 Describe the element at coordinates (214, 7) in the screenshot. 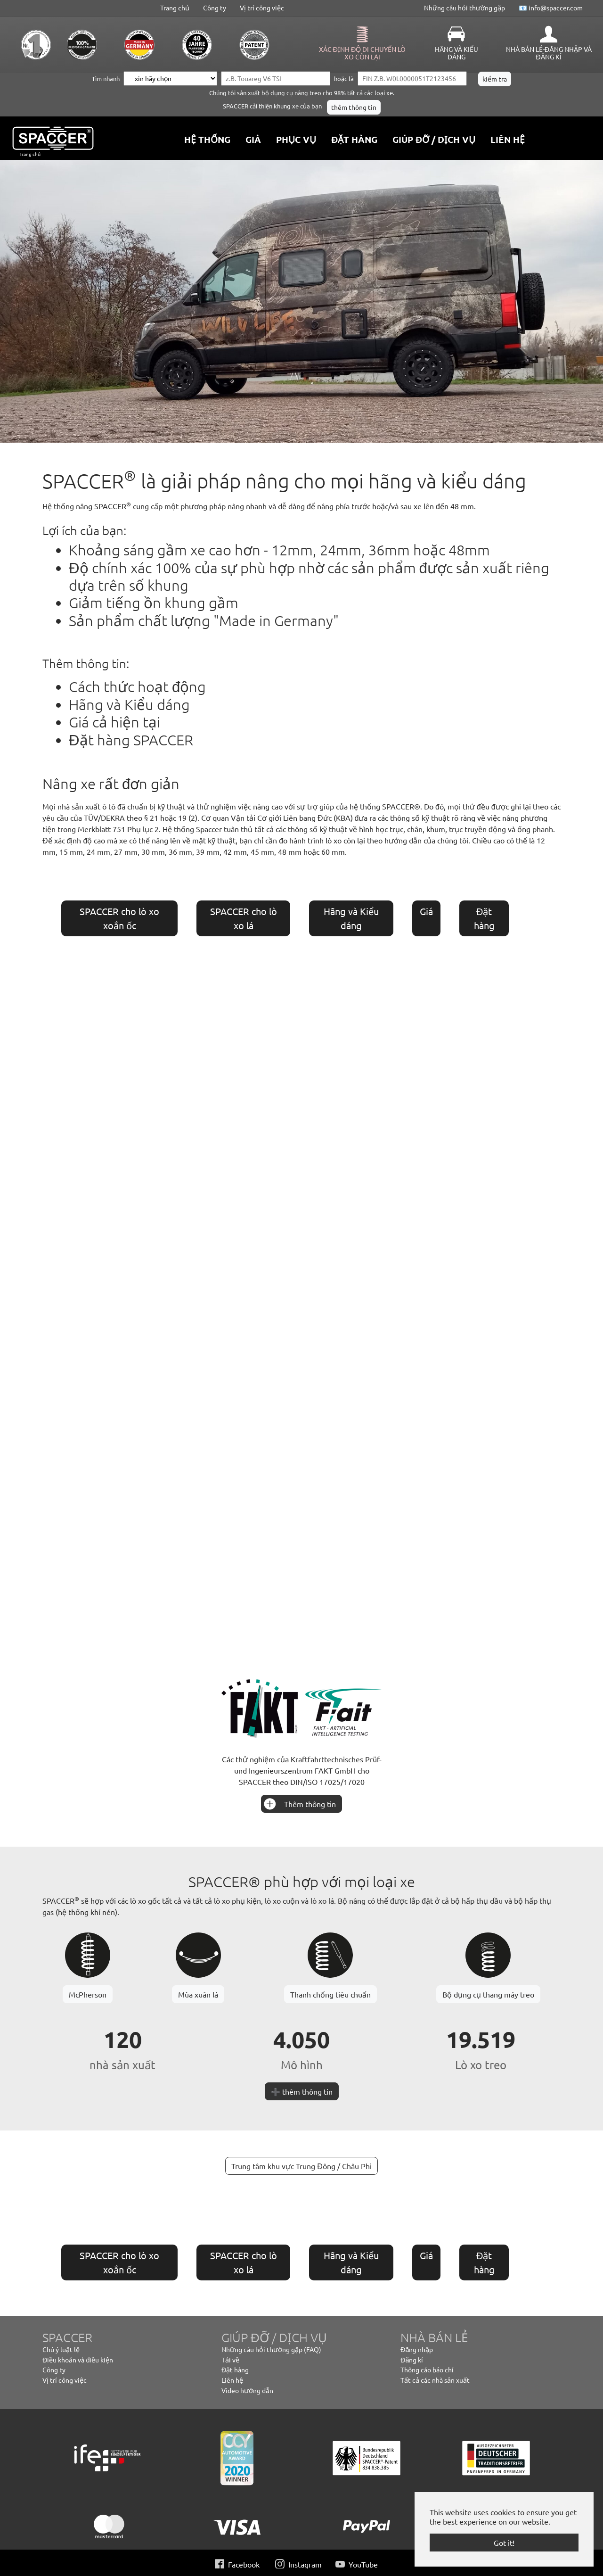

I see `Công ty` at that location.